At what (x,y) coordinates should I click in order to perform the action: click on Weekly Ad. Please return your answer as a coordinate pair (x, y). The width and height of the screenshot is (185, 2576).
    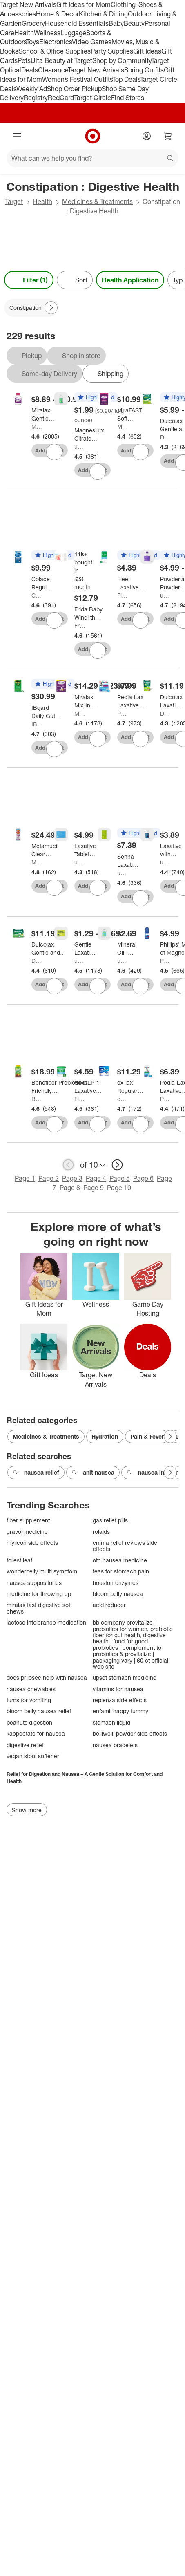
    Looking at the image, I should click on (31, 89).